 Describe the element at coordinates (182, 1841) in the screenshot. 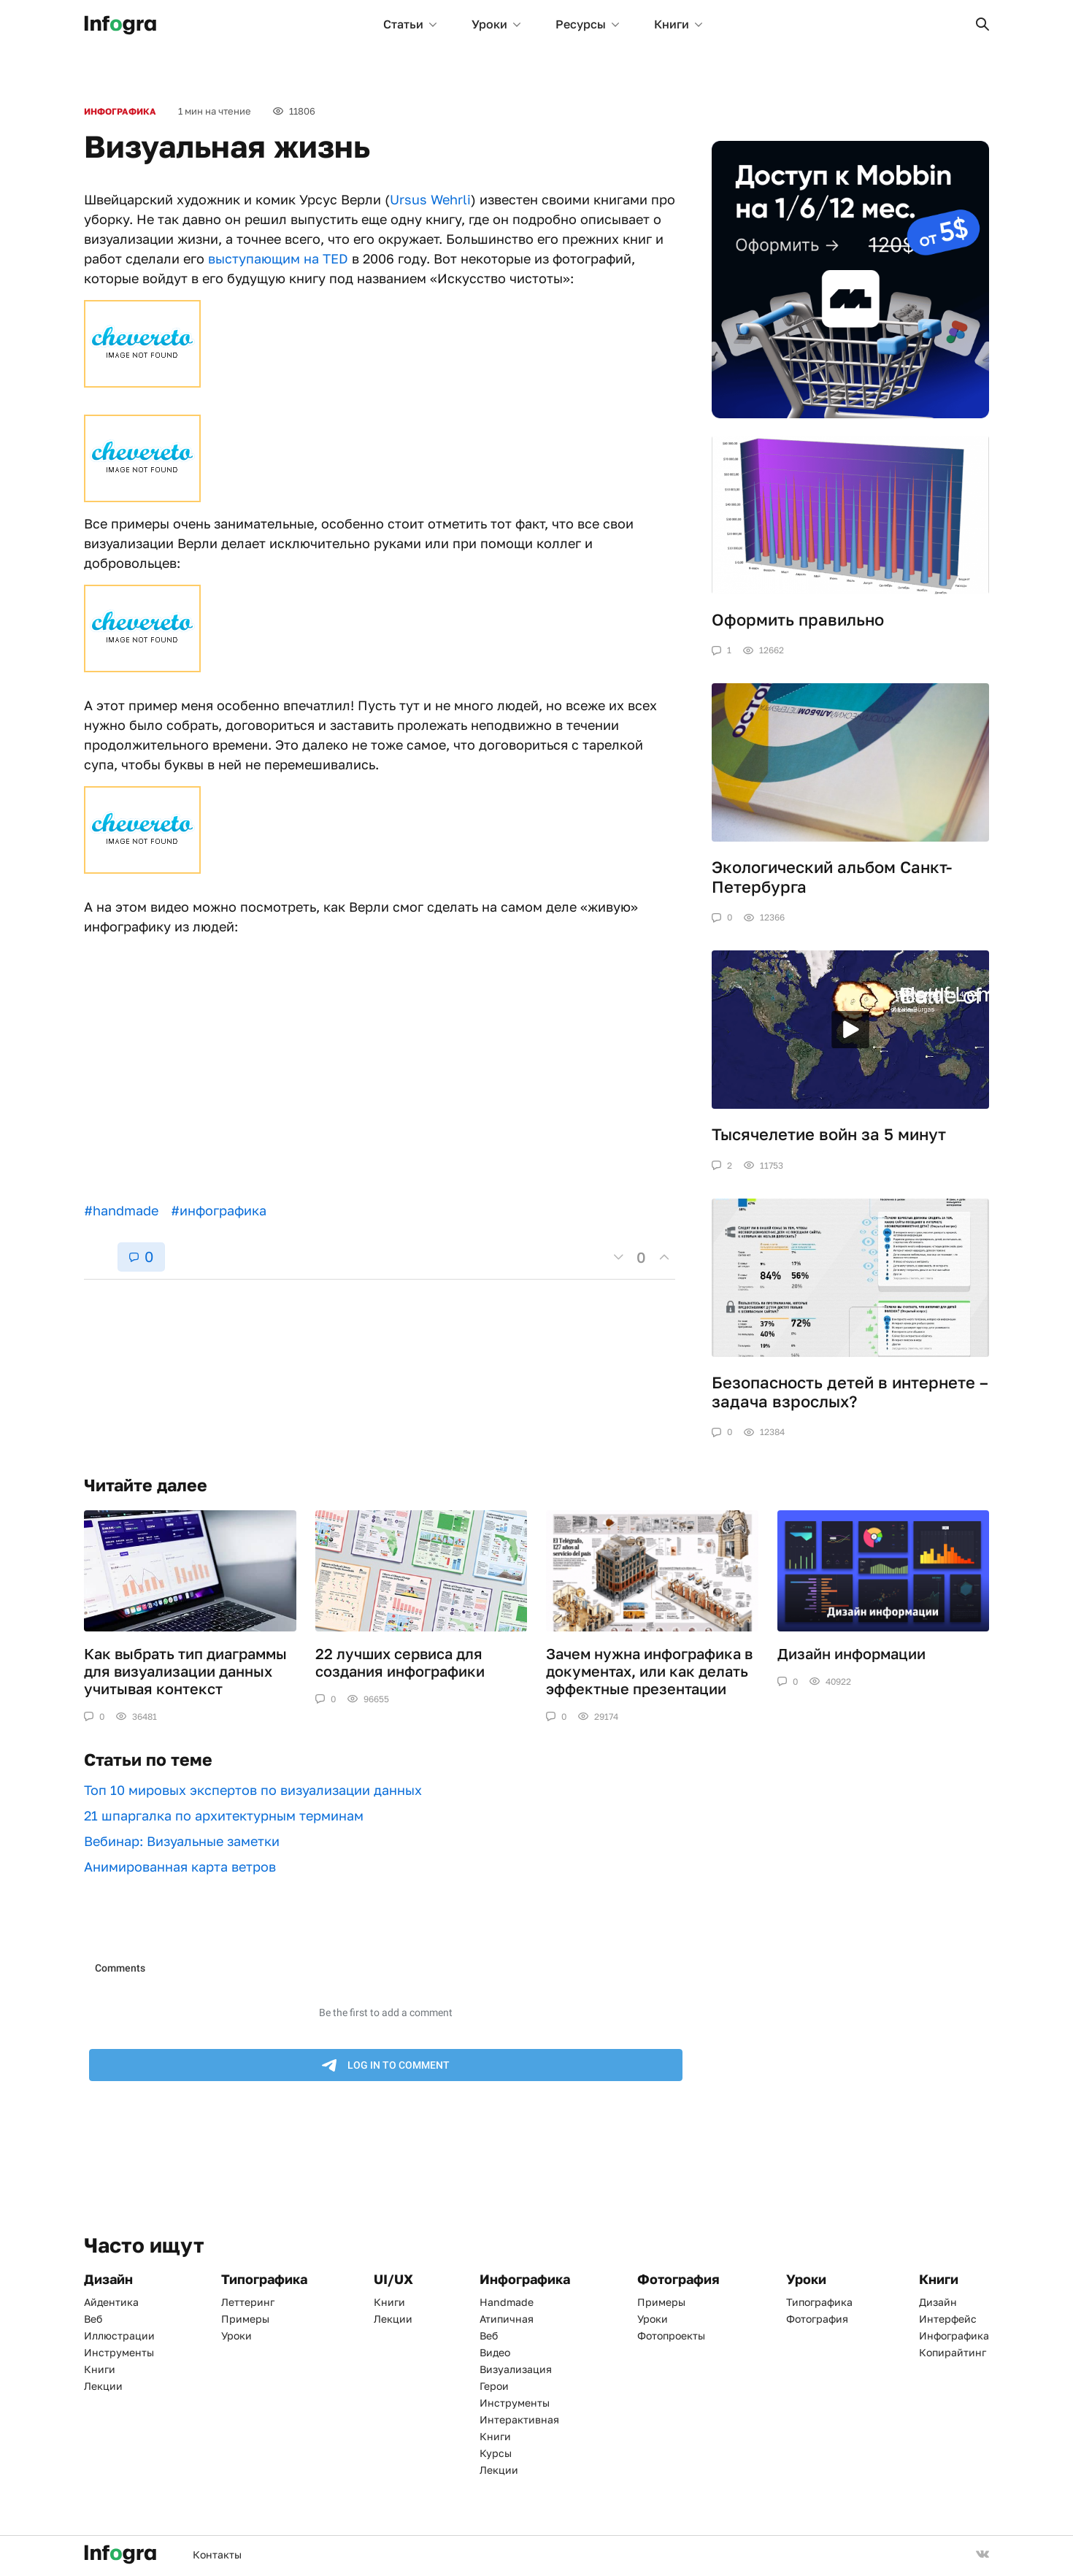

I see `Вебинар: Визуальные заметки` at that location.